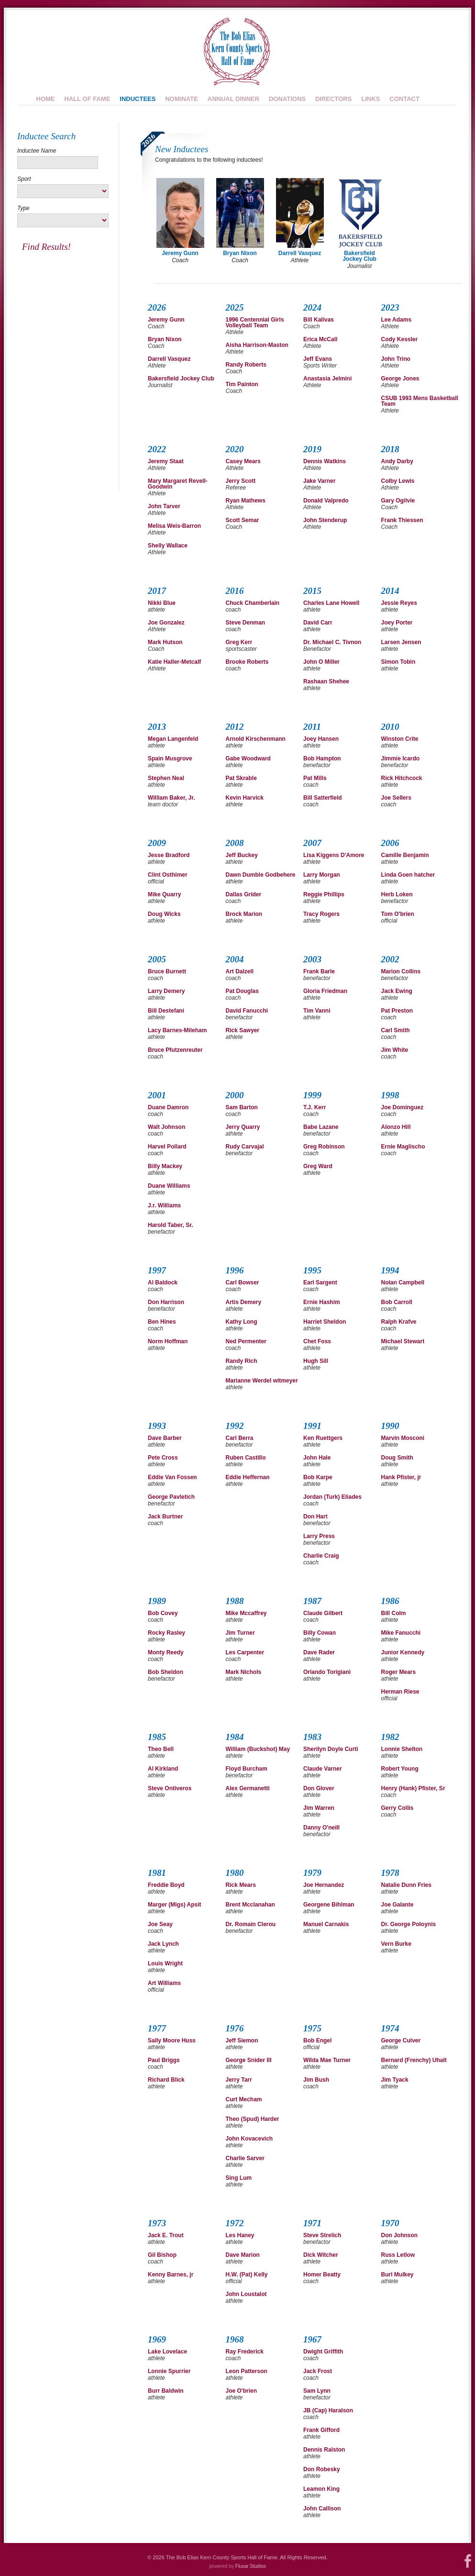 This screenshot has height=2576, width=475. I want to click on Dick Witcher, so click(320, 2255).